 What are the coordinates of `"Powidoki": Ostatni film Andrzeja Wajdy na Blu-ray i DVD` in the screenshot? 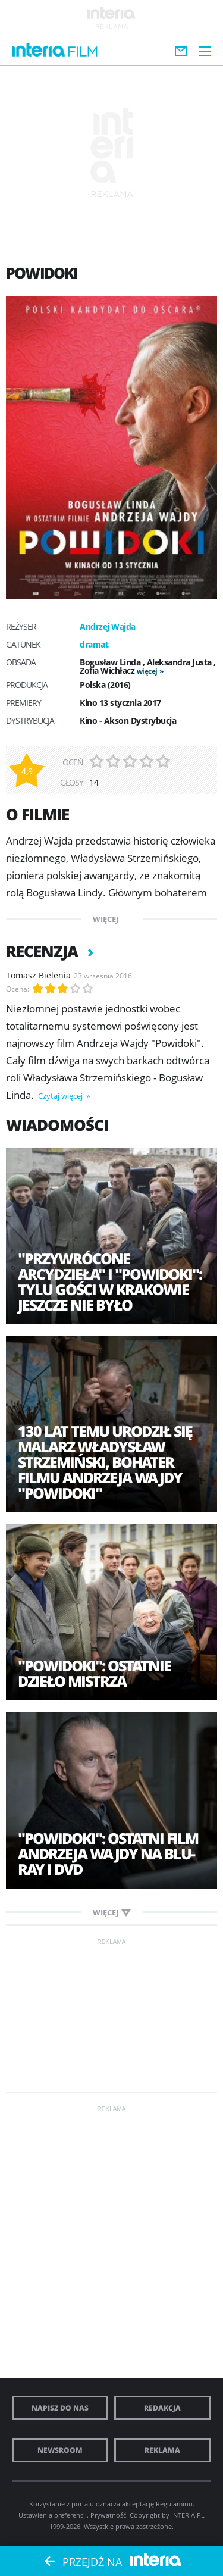 It's located at (108, 1853).